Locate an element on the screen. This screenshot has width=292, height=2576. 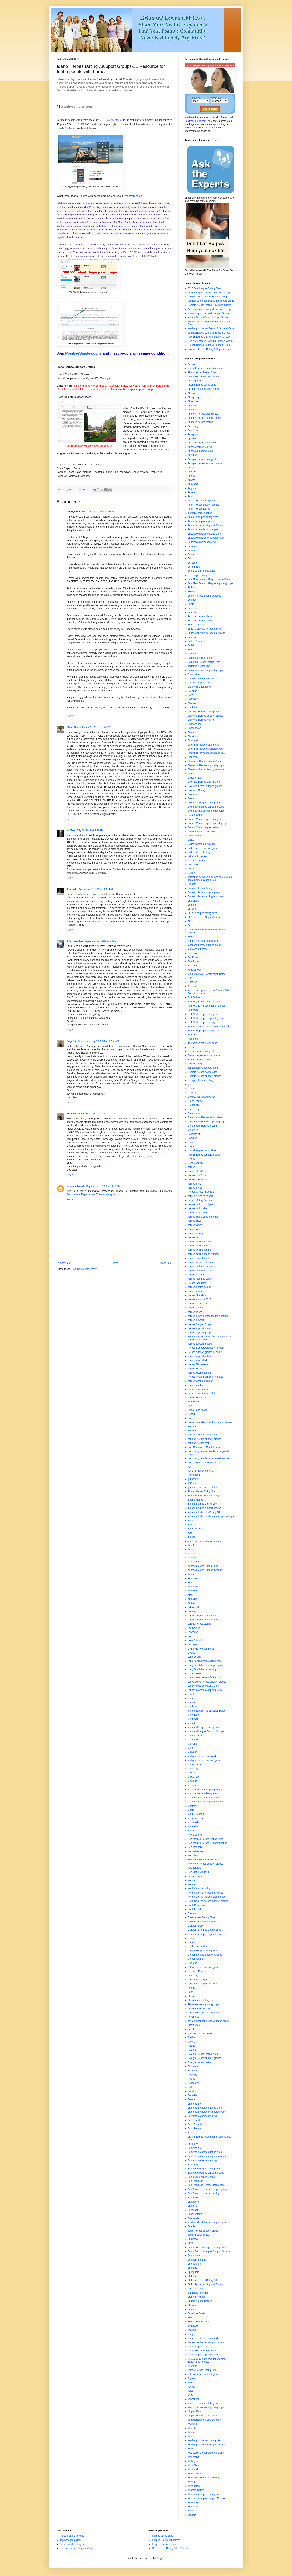
herpes remedy is located at coordinates (196, 1274).